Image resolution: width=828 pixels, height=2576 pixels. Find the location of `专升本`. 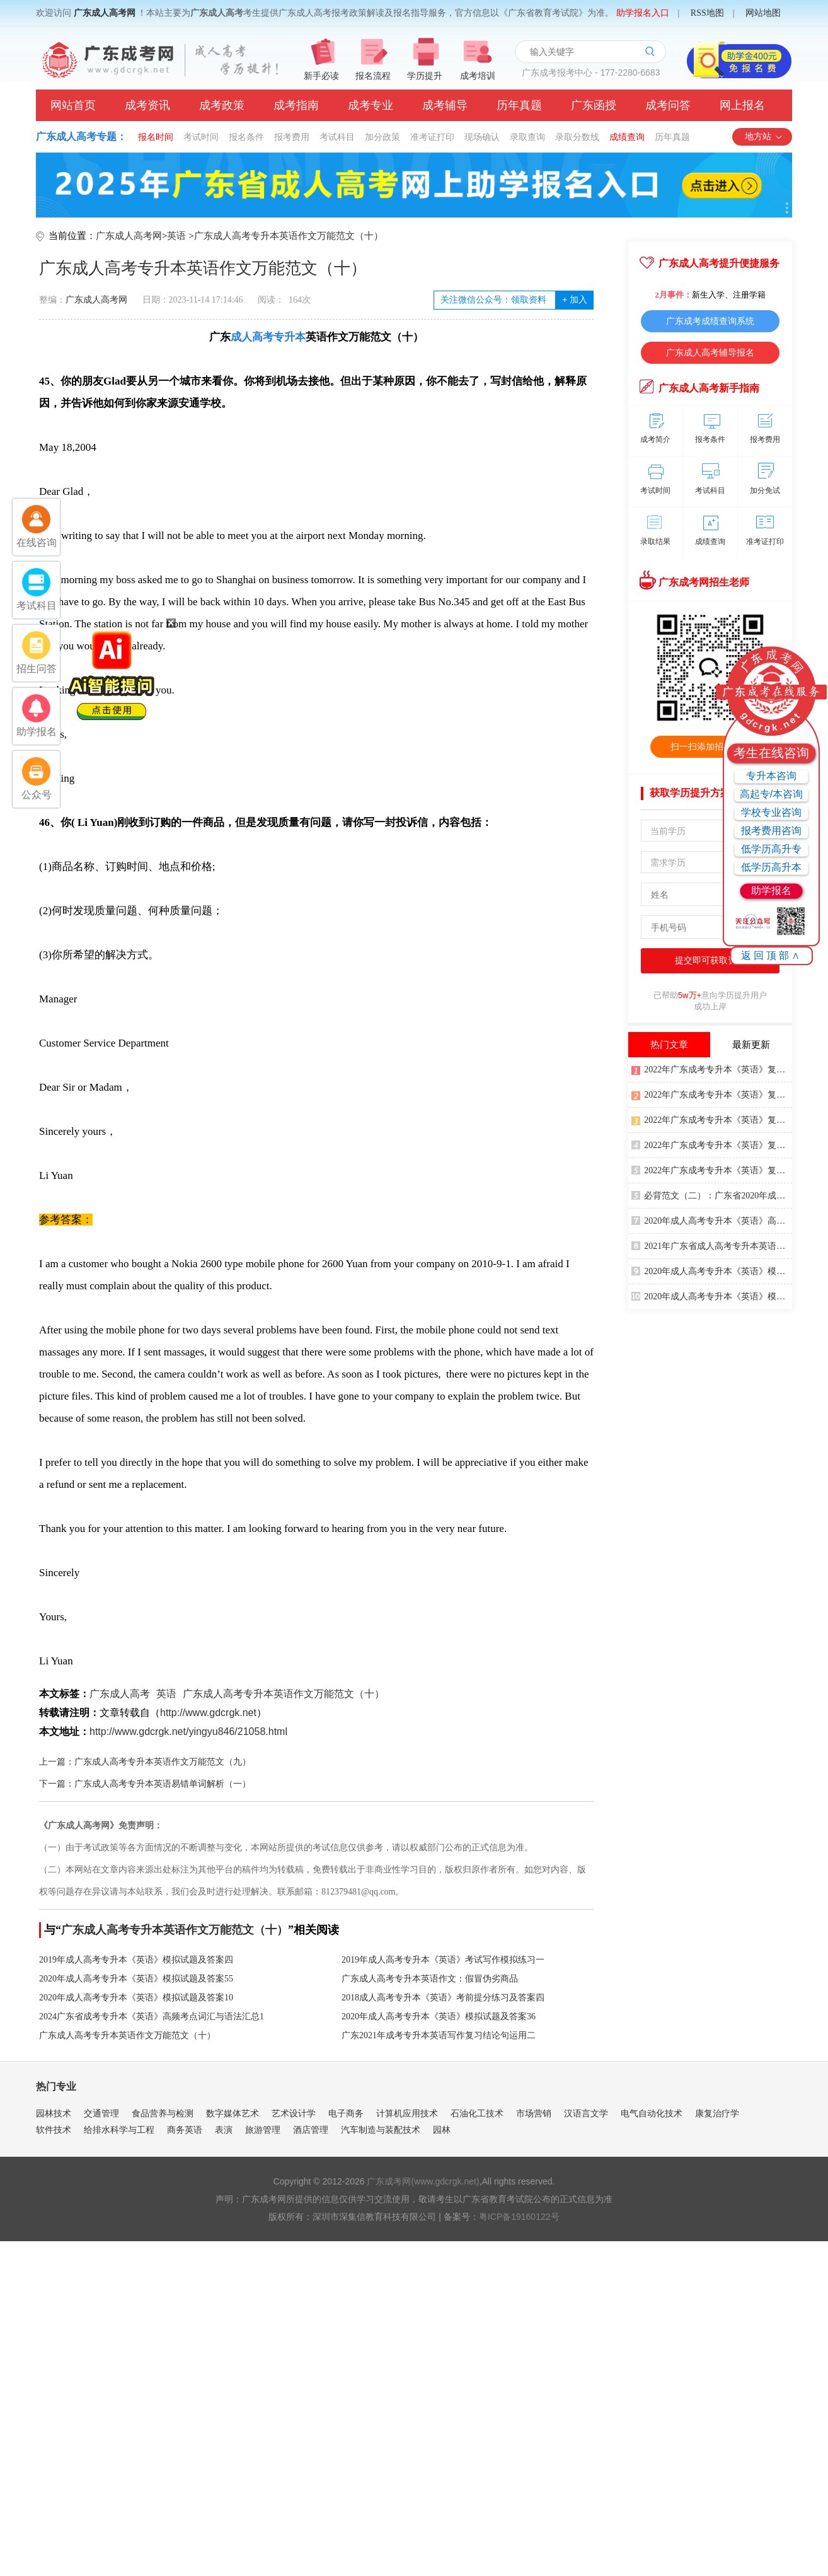

专升本 is located at coordinates (289, 337).